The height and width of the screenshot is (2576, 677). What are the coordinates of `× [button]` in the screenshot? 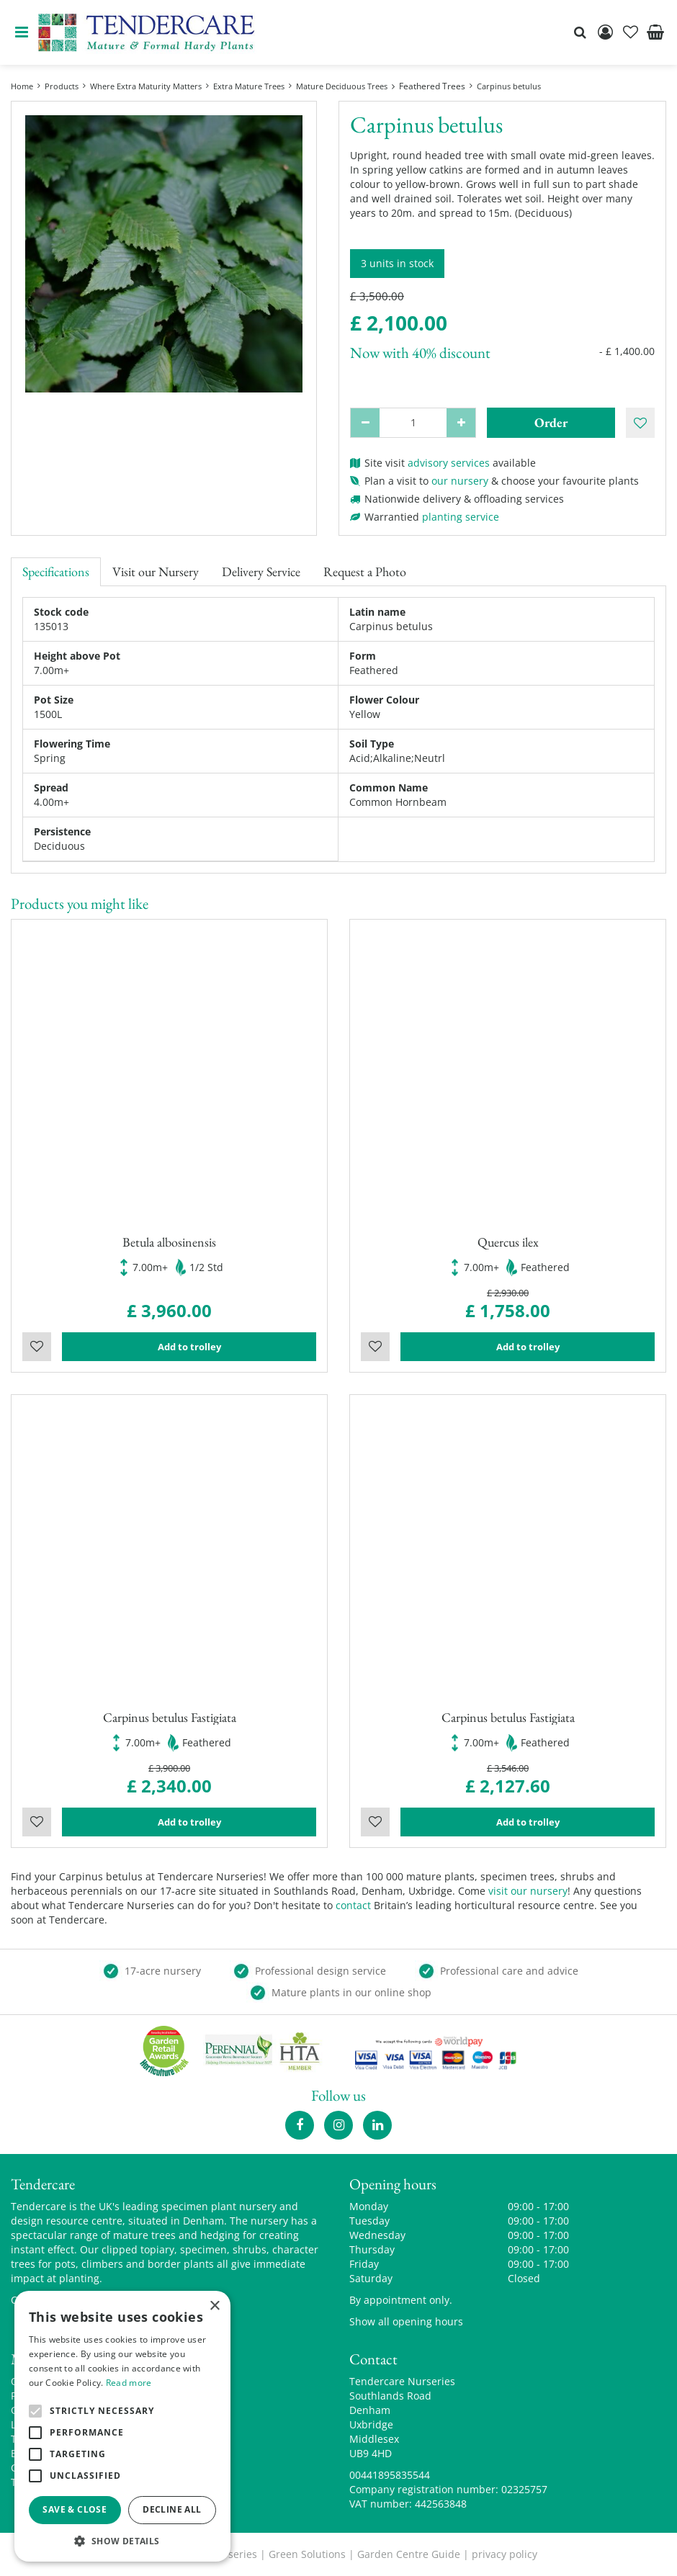 It's located at (214, 2306).